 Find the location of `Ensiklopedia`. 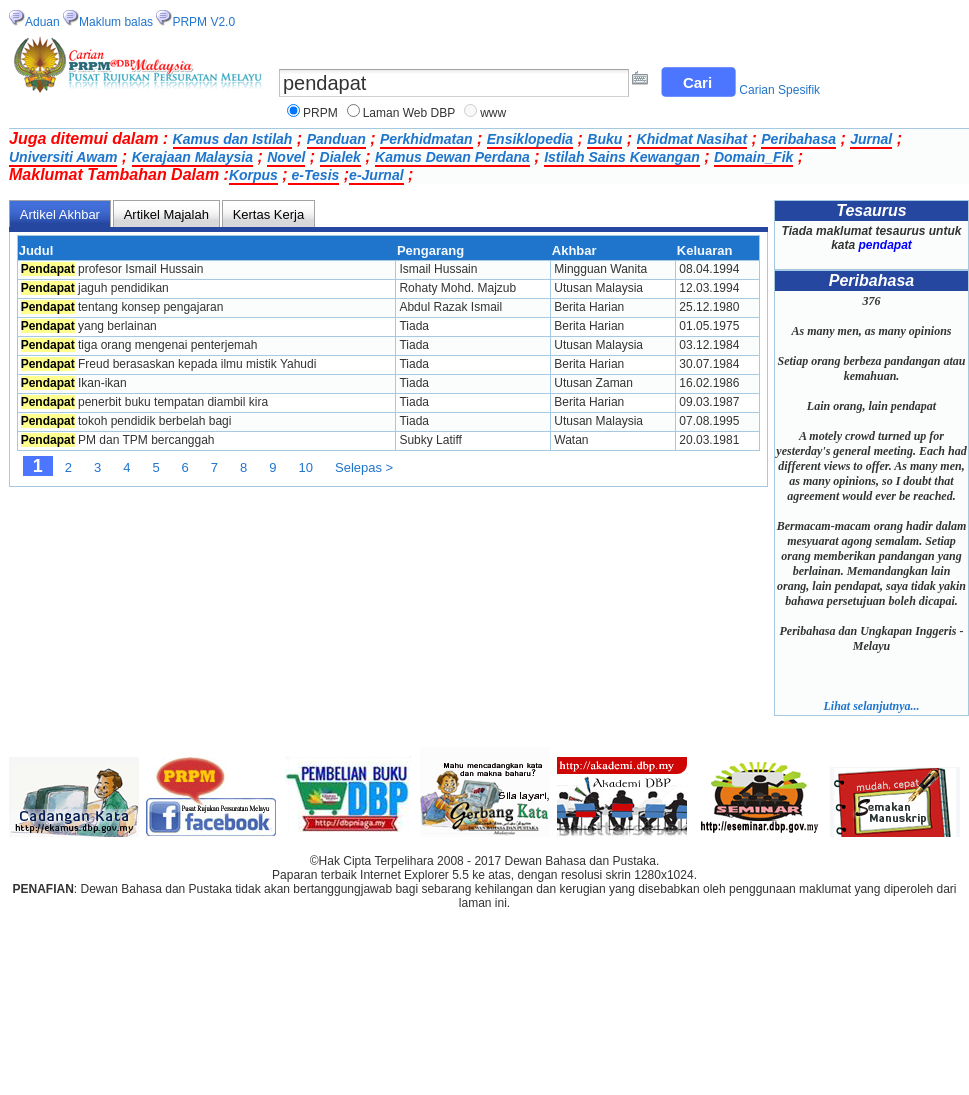

Ensiklopedia is located at coordinates (530, 139).